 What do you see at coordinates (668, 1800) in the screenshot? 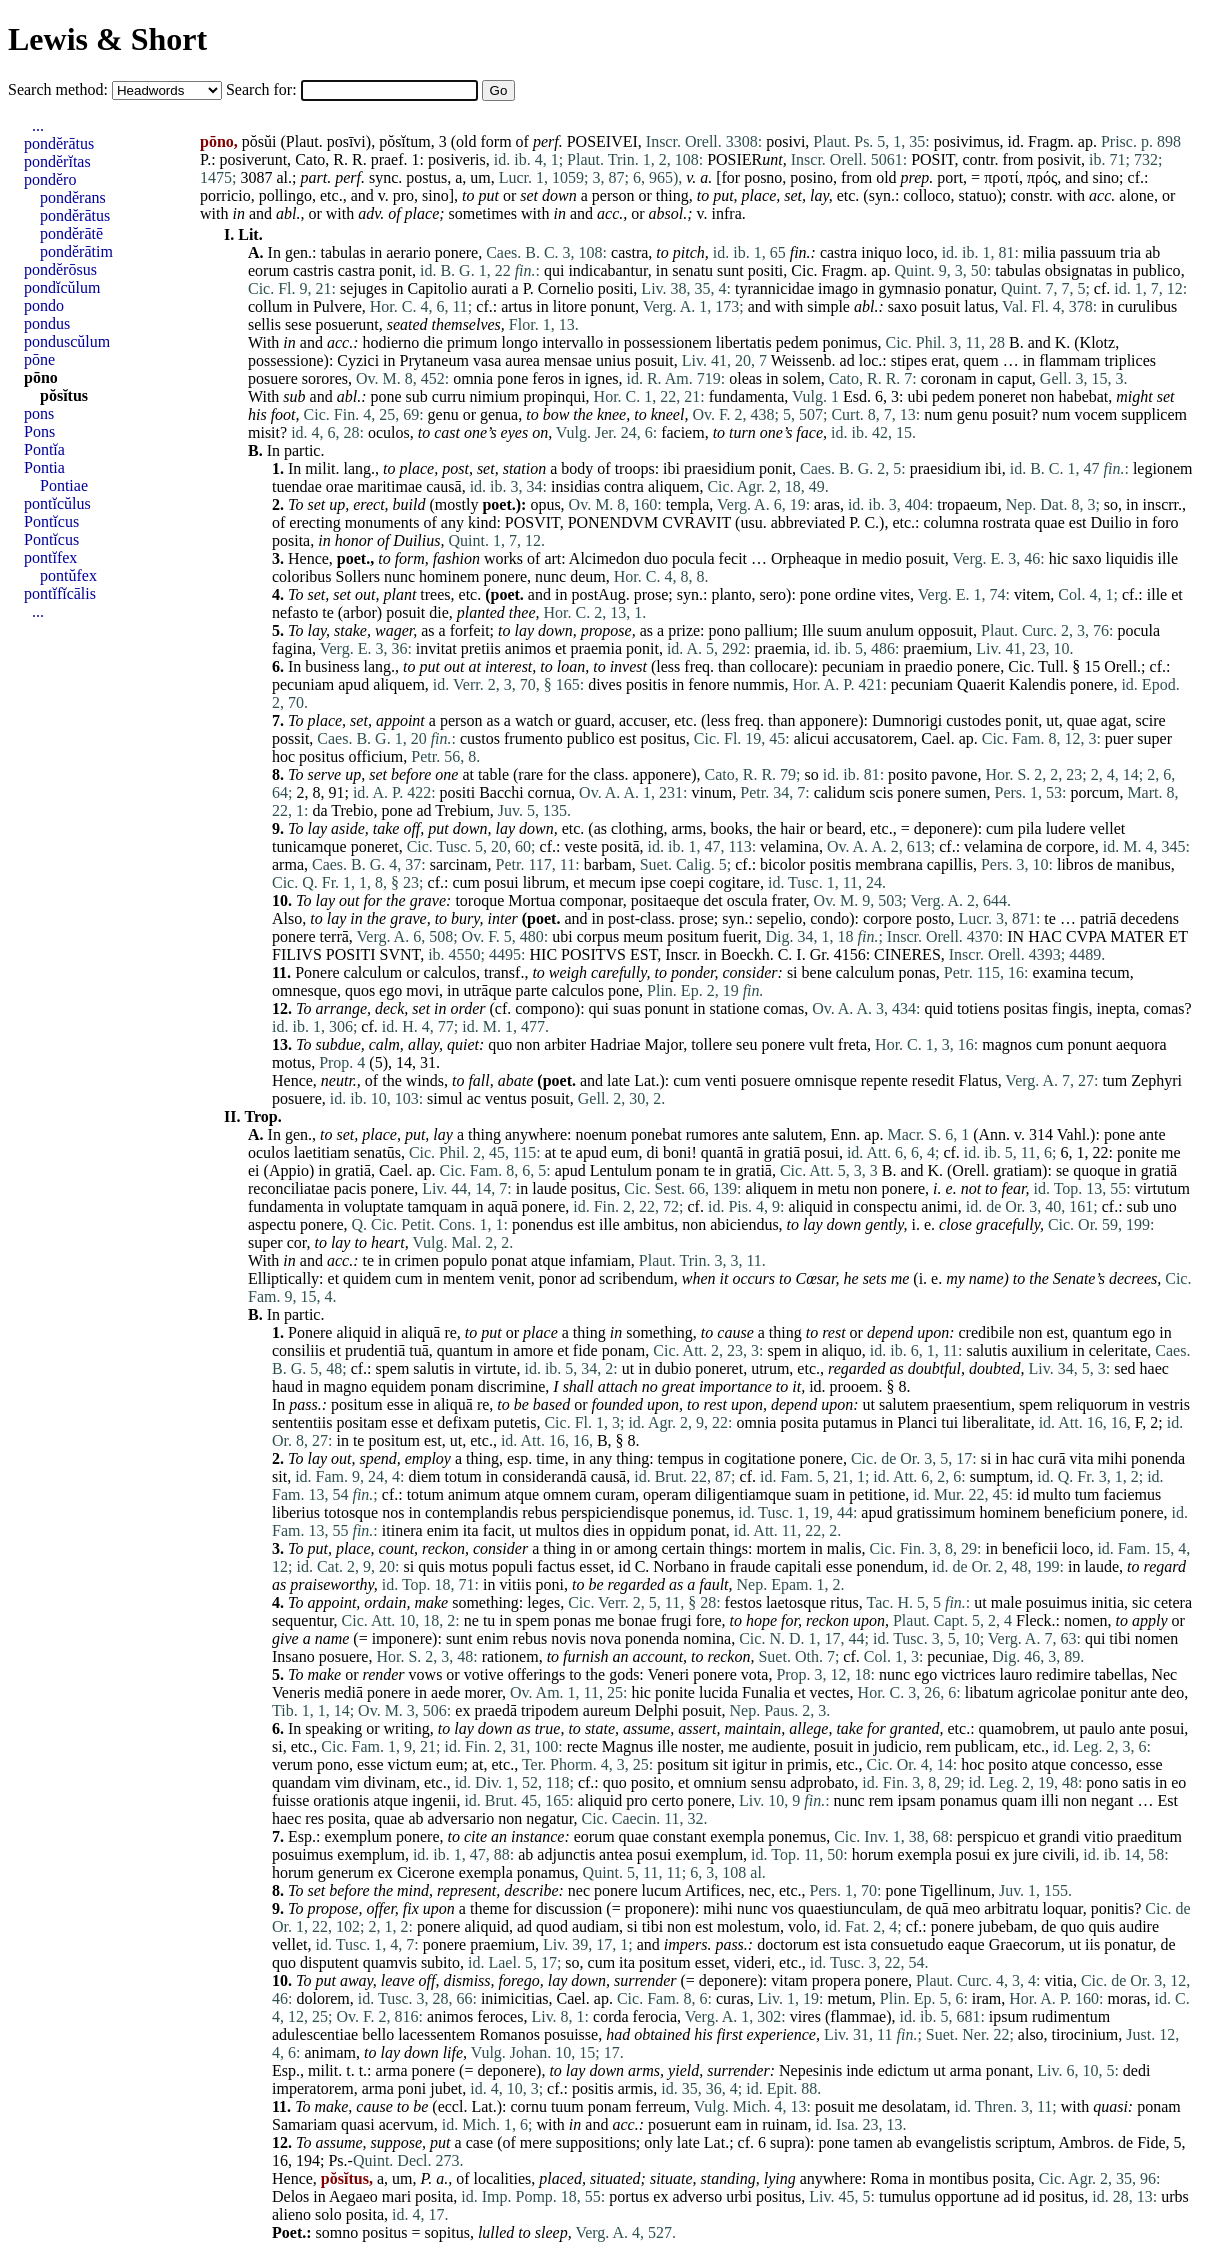
I see `certo` at bounding box center [668, 1800].